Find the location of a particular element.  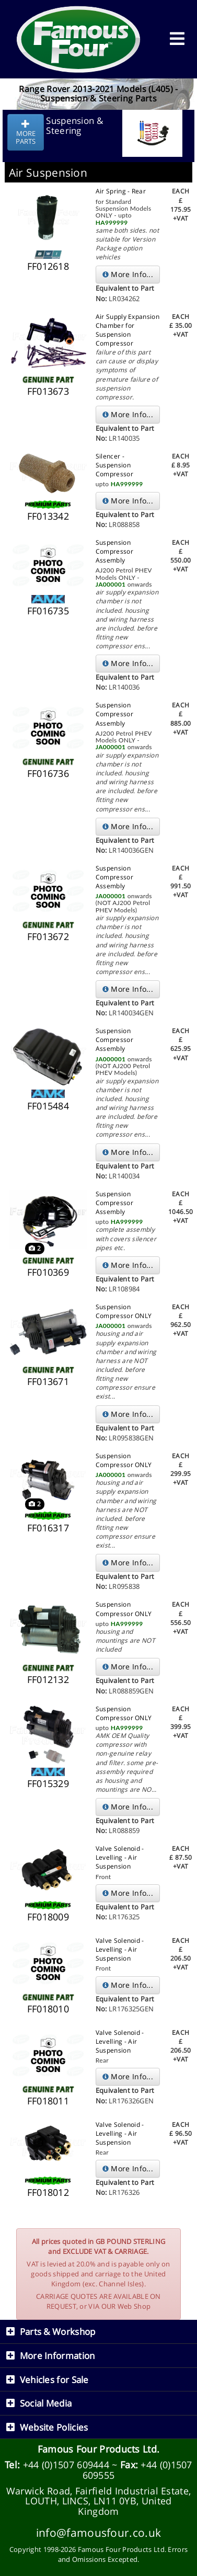

FF018009 is located at coordinates (48, 1916).